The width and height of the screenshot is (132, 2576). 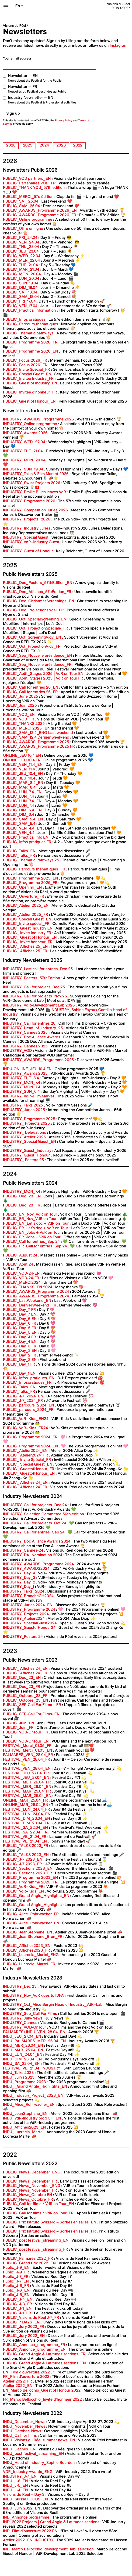 What do you see at coordinates (26, 1419) in the screenshot?
I see `PUBLIC_VdR–Kids_EN24` at bounding box center [26, 1419].